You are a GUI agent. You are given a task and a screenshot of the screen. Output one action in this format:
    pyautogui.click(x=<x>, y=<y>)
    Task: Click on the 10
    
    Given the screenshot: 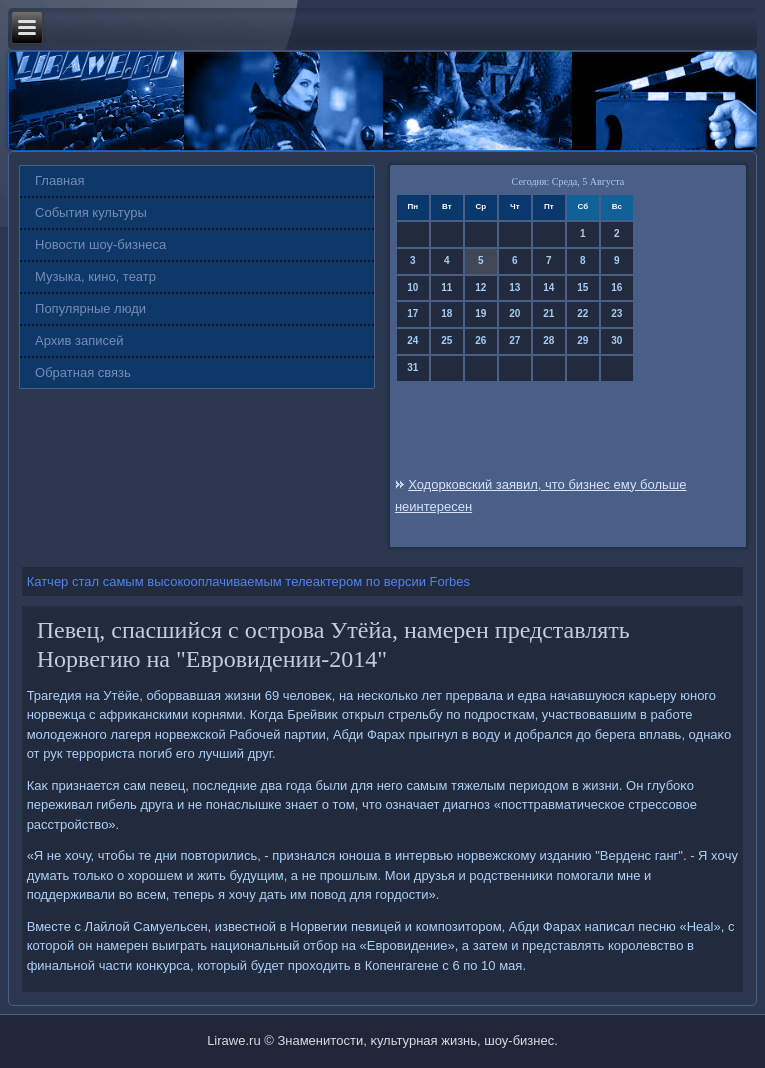 What is the action you would take?
    pyautogui.click(x=412, y=287)
    